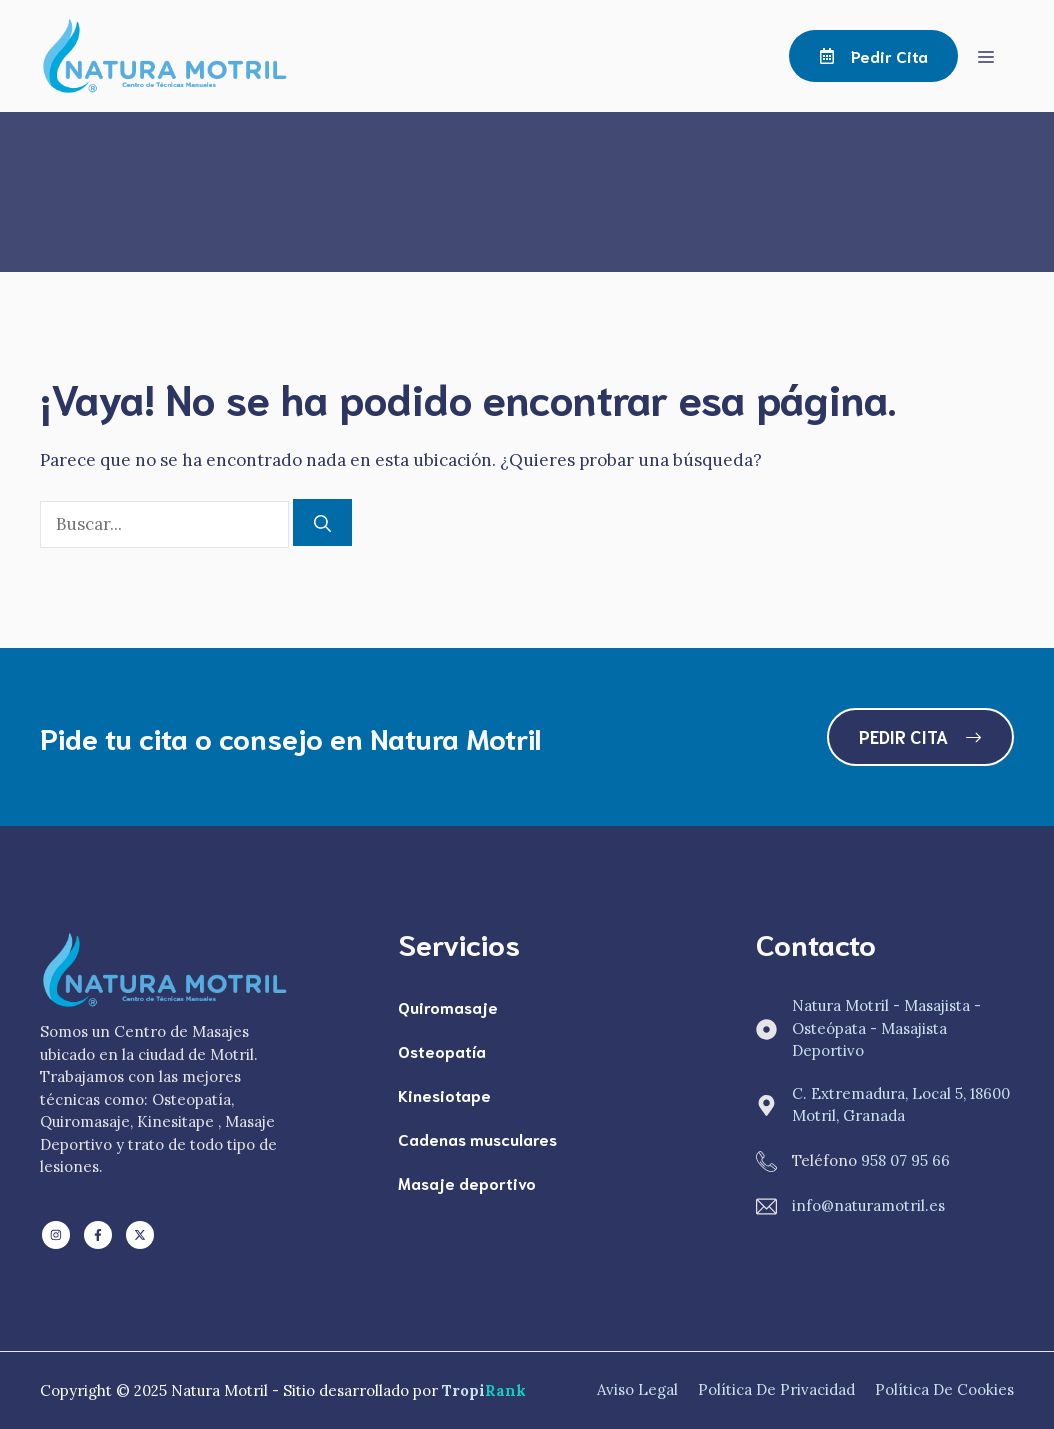  I want to click on [Buscar], so click(322, 523).